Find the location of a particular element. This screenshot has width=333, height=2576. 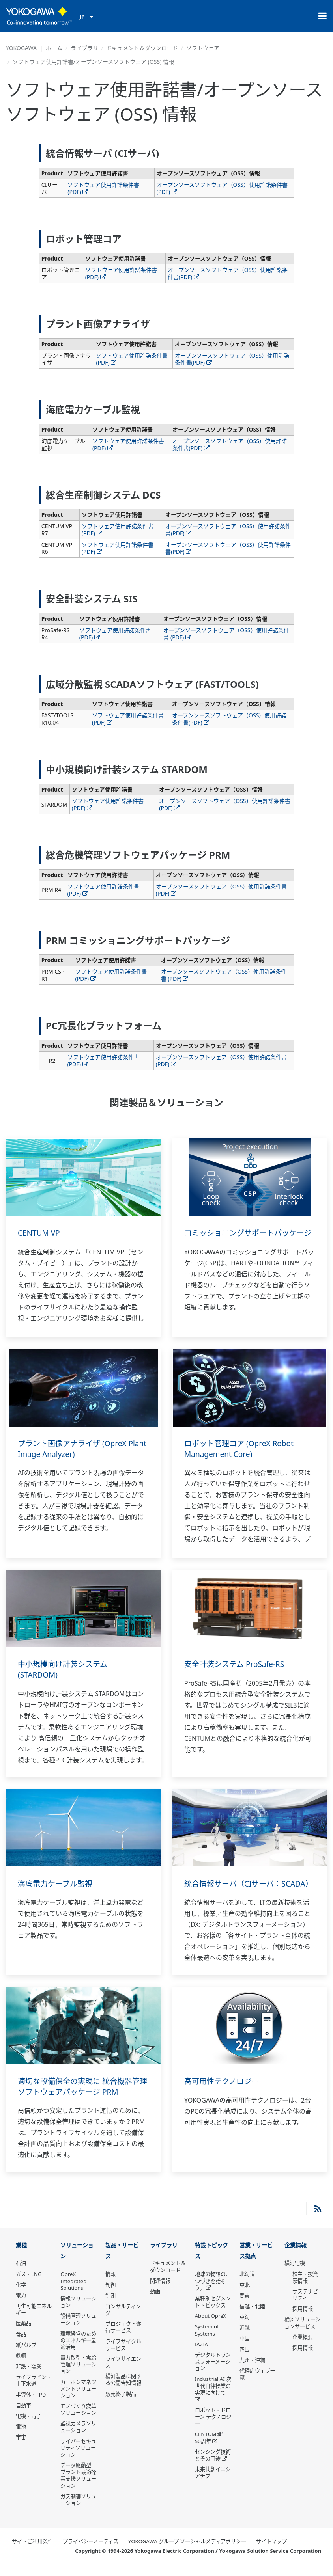

ライフライン・上下水道 is located at coordinates (34, 2391).